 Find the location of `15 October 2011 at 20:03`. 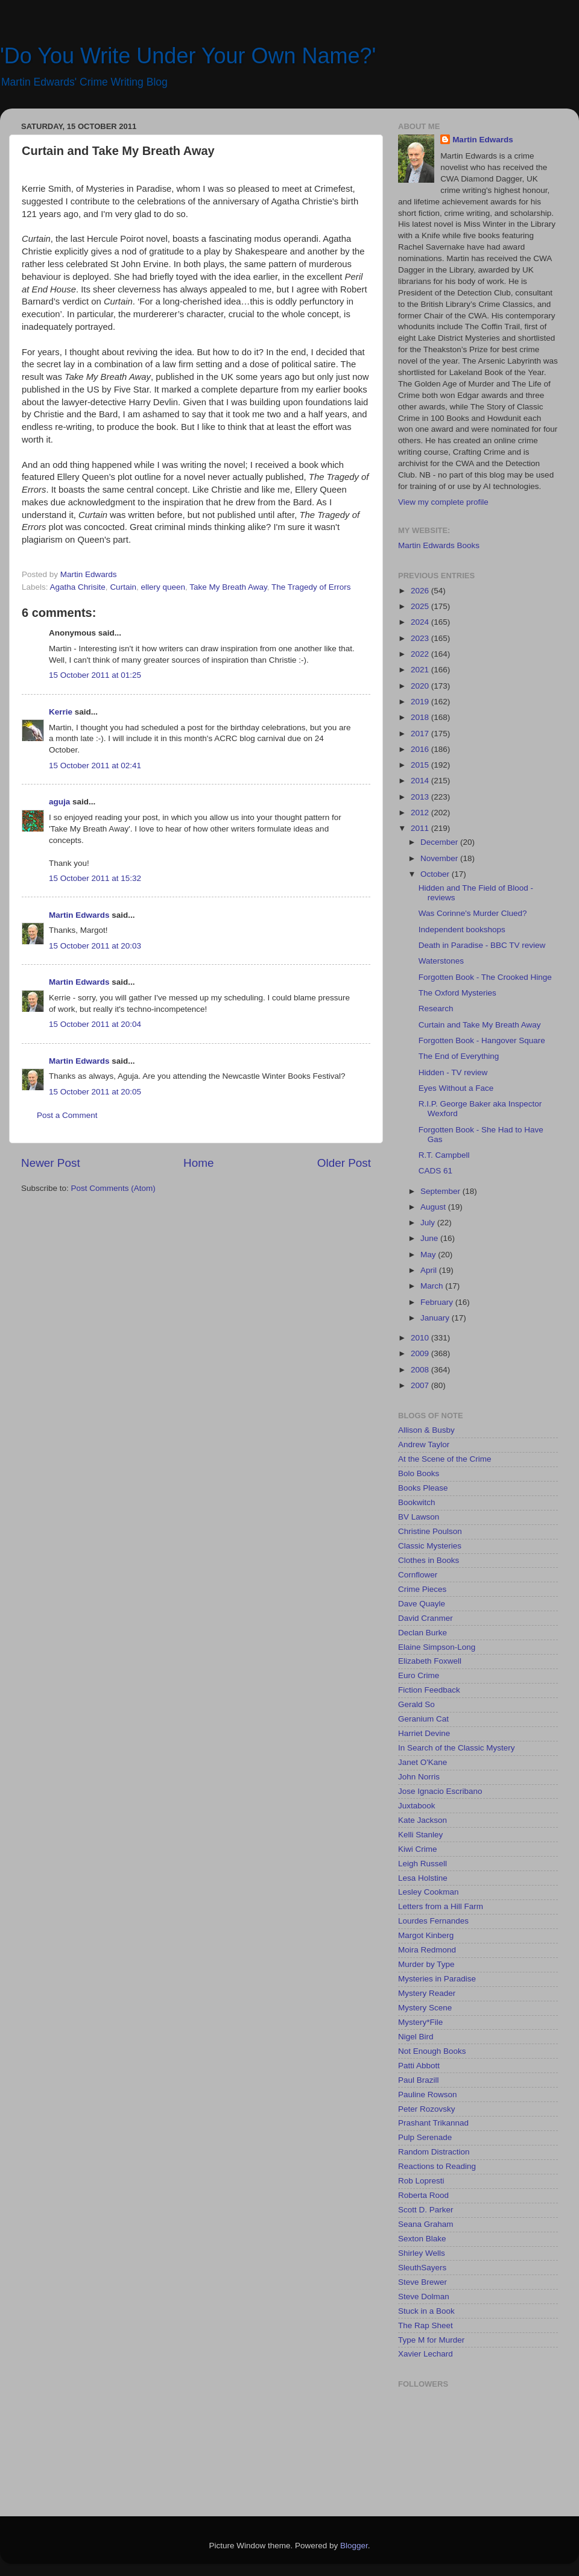

15 October 2011 at 20:03 is located at coordinates (95, 945).